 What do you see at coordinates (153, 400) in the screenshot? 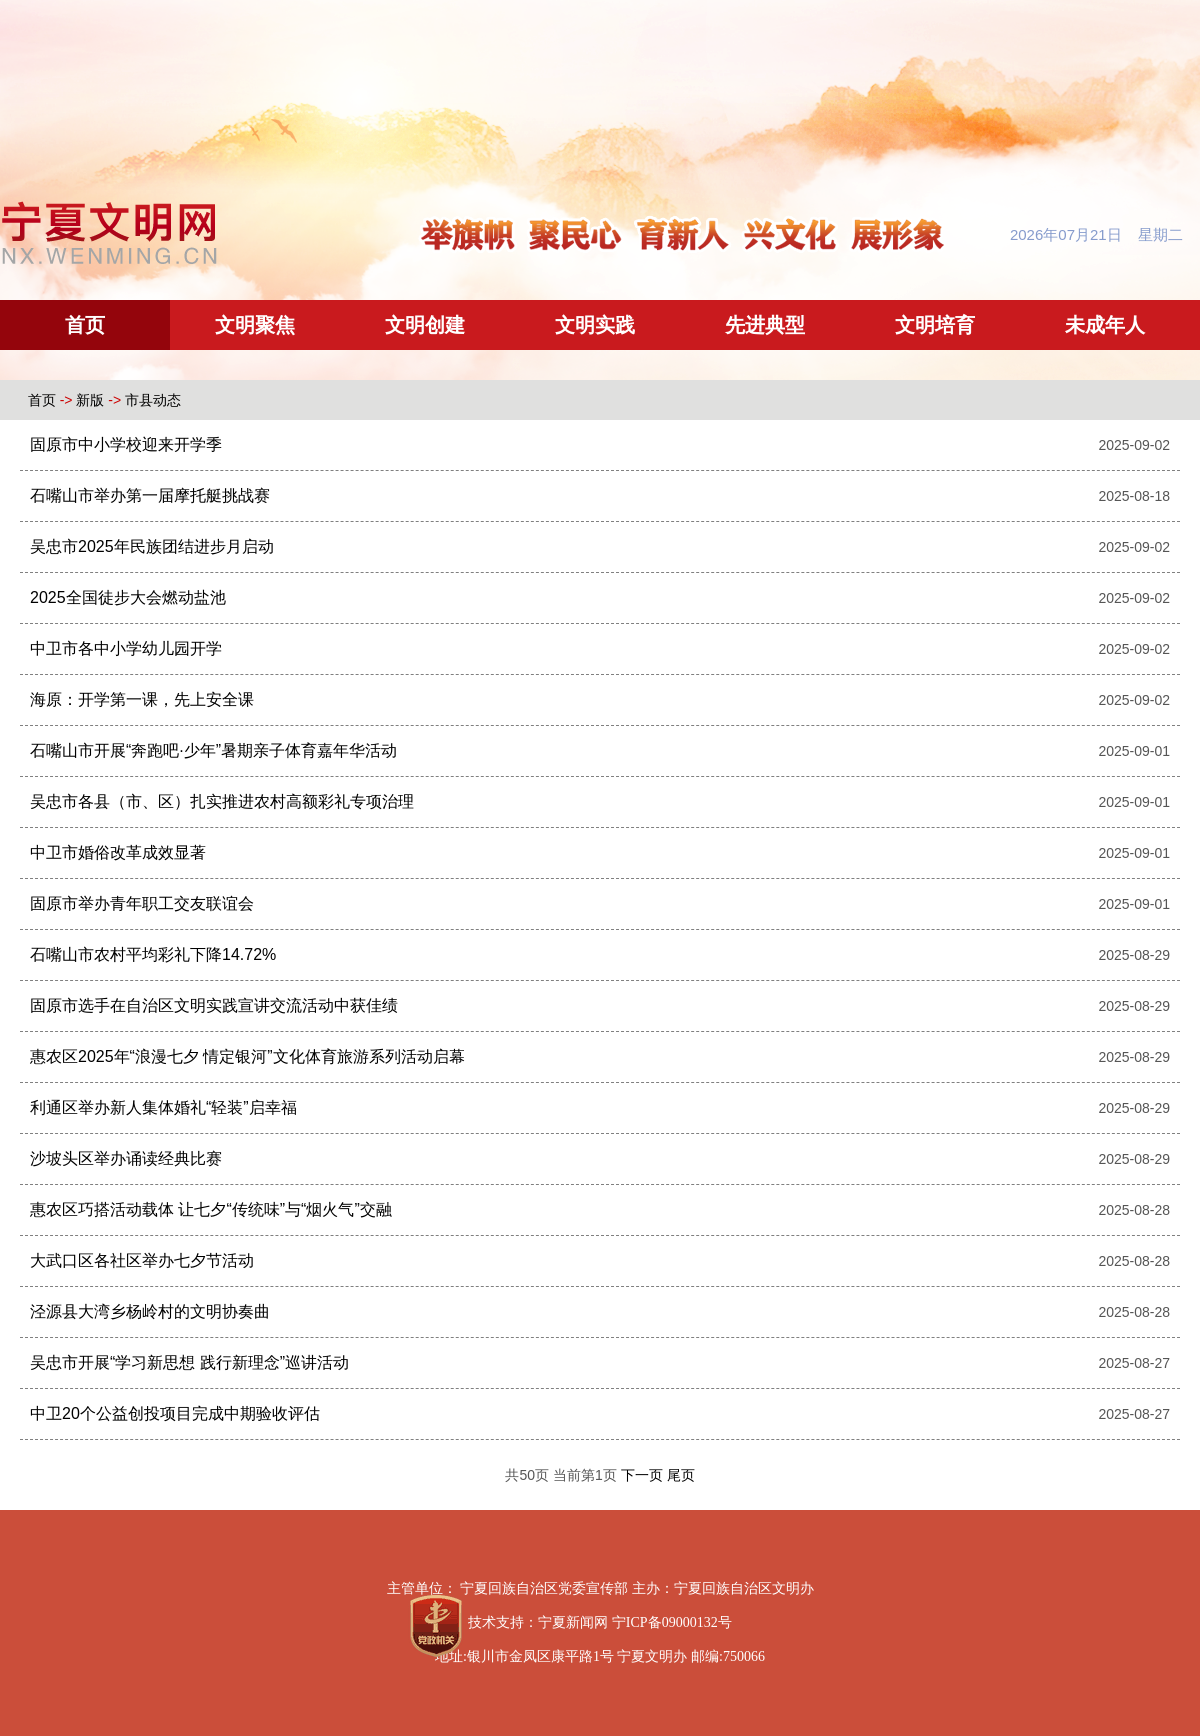
I see `市县动态` at bounding box center [153, 400].